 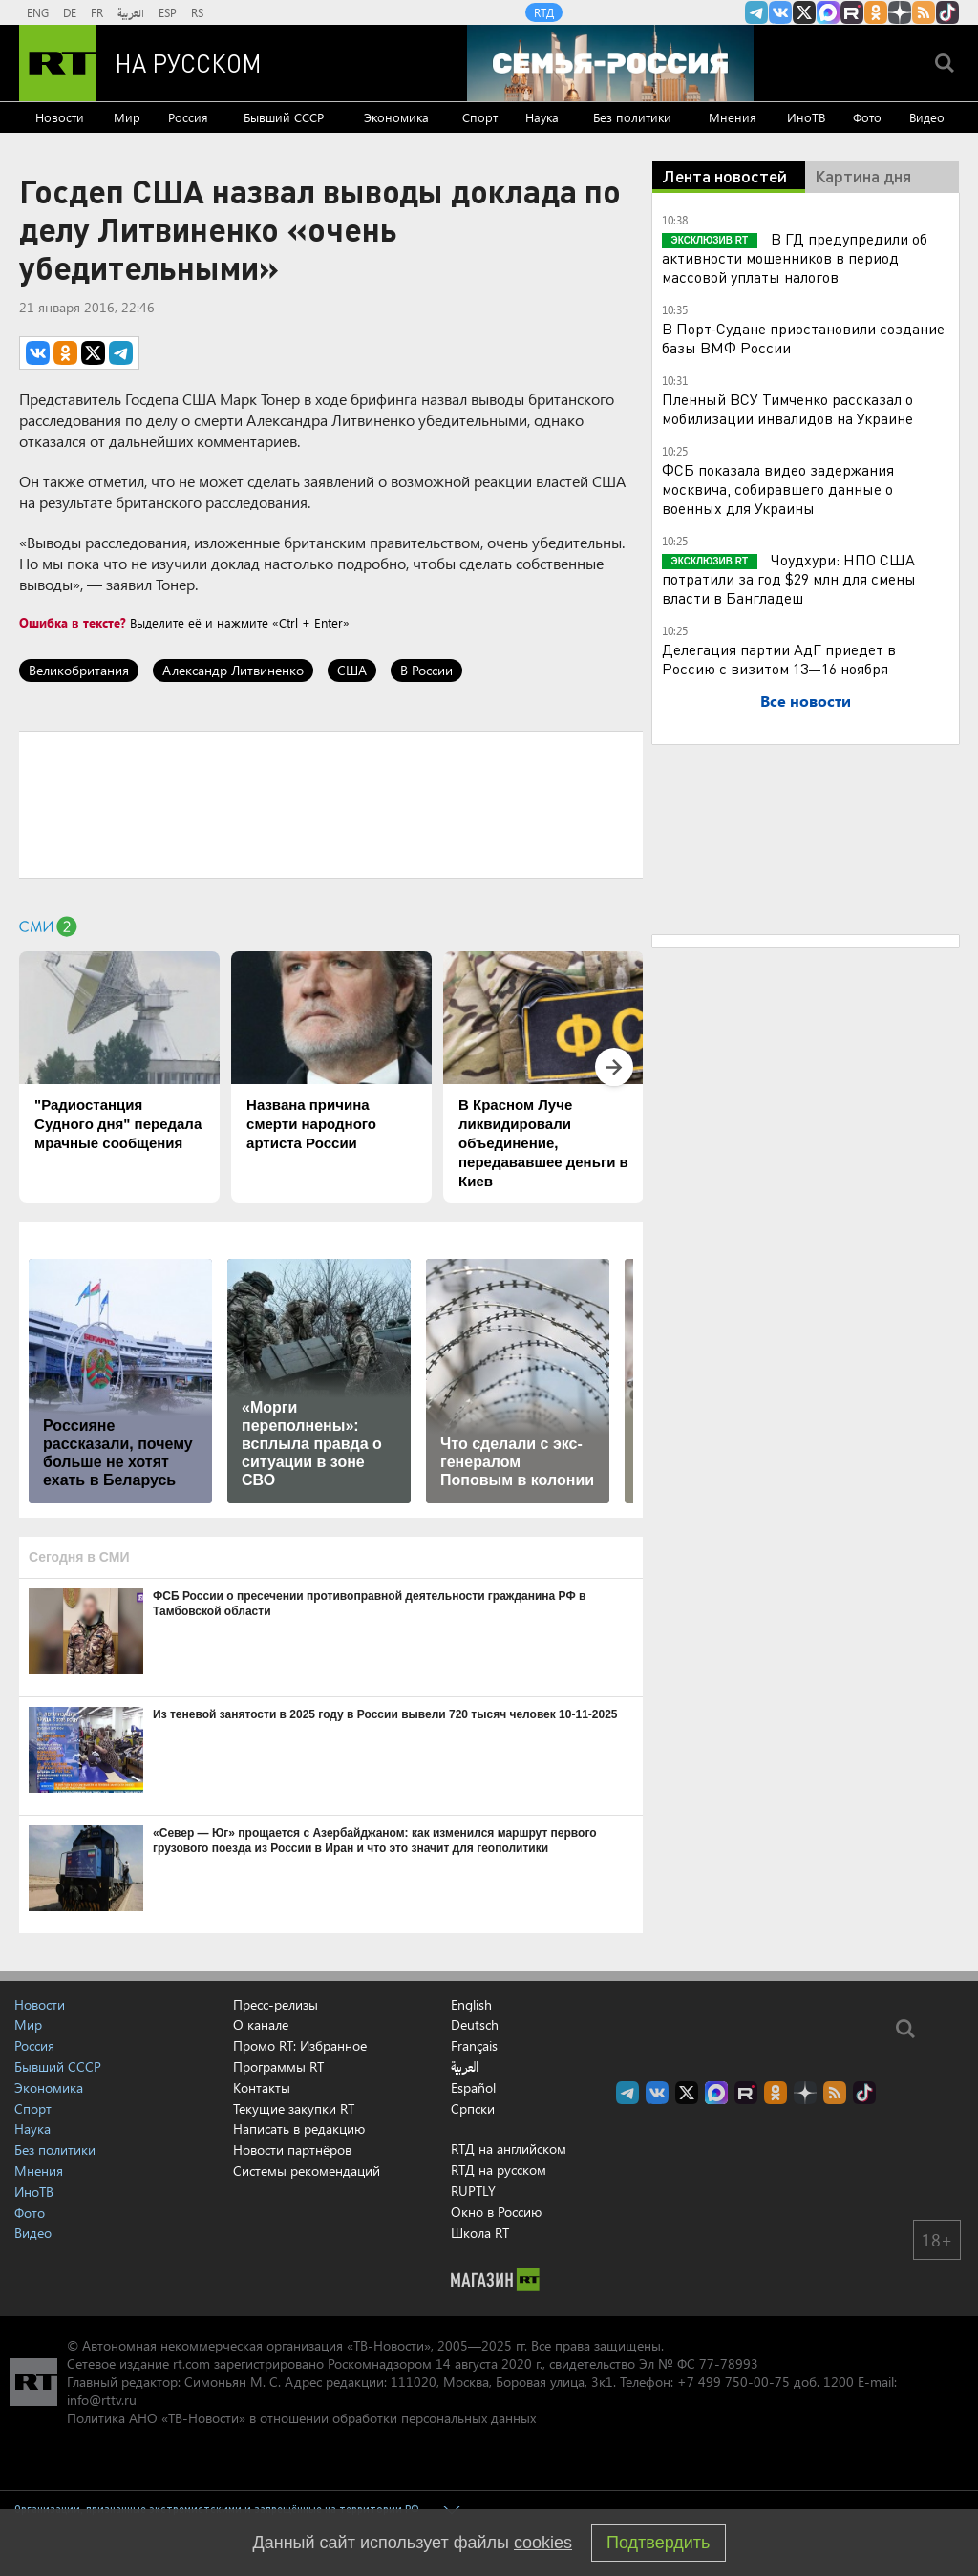 What do you see at coordinates (778, 488) in the screenshot?
I see `ФСБ показала видео задержания москвича, собиравшего данные о военных для Украины` at bounding box center [778, 488].